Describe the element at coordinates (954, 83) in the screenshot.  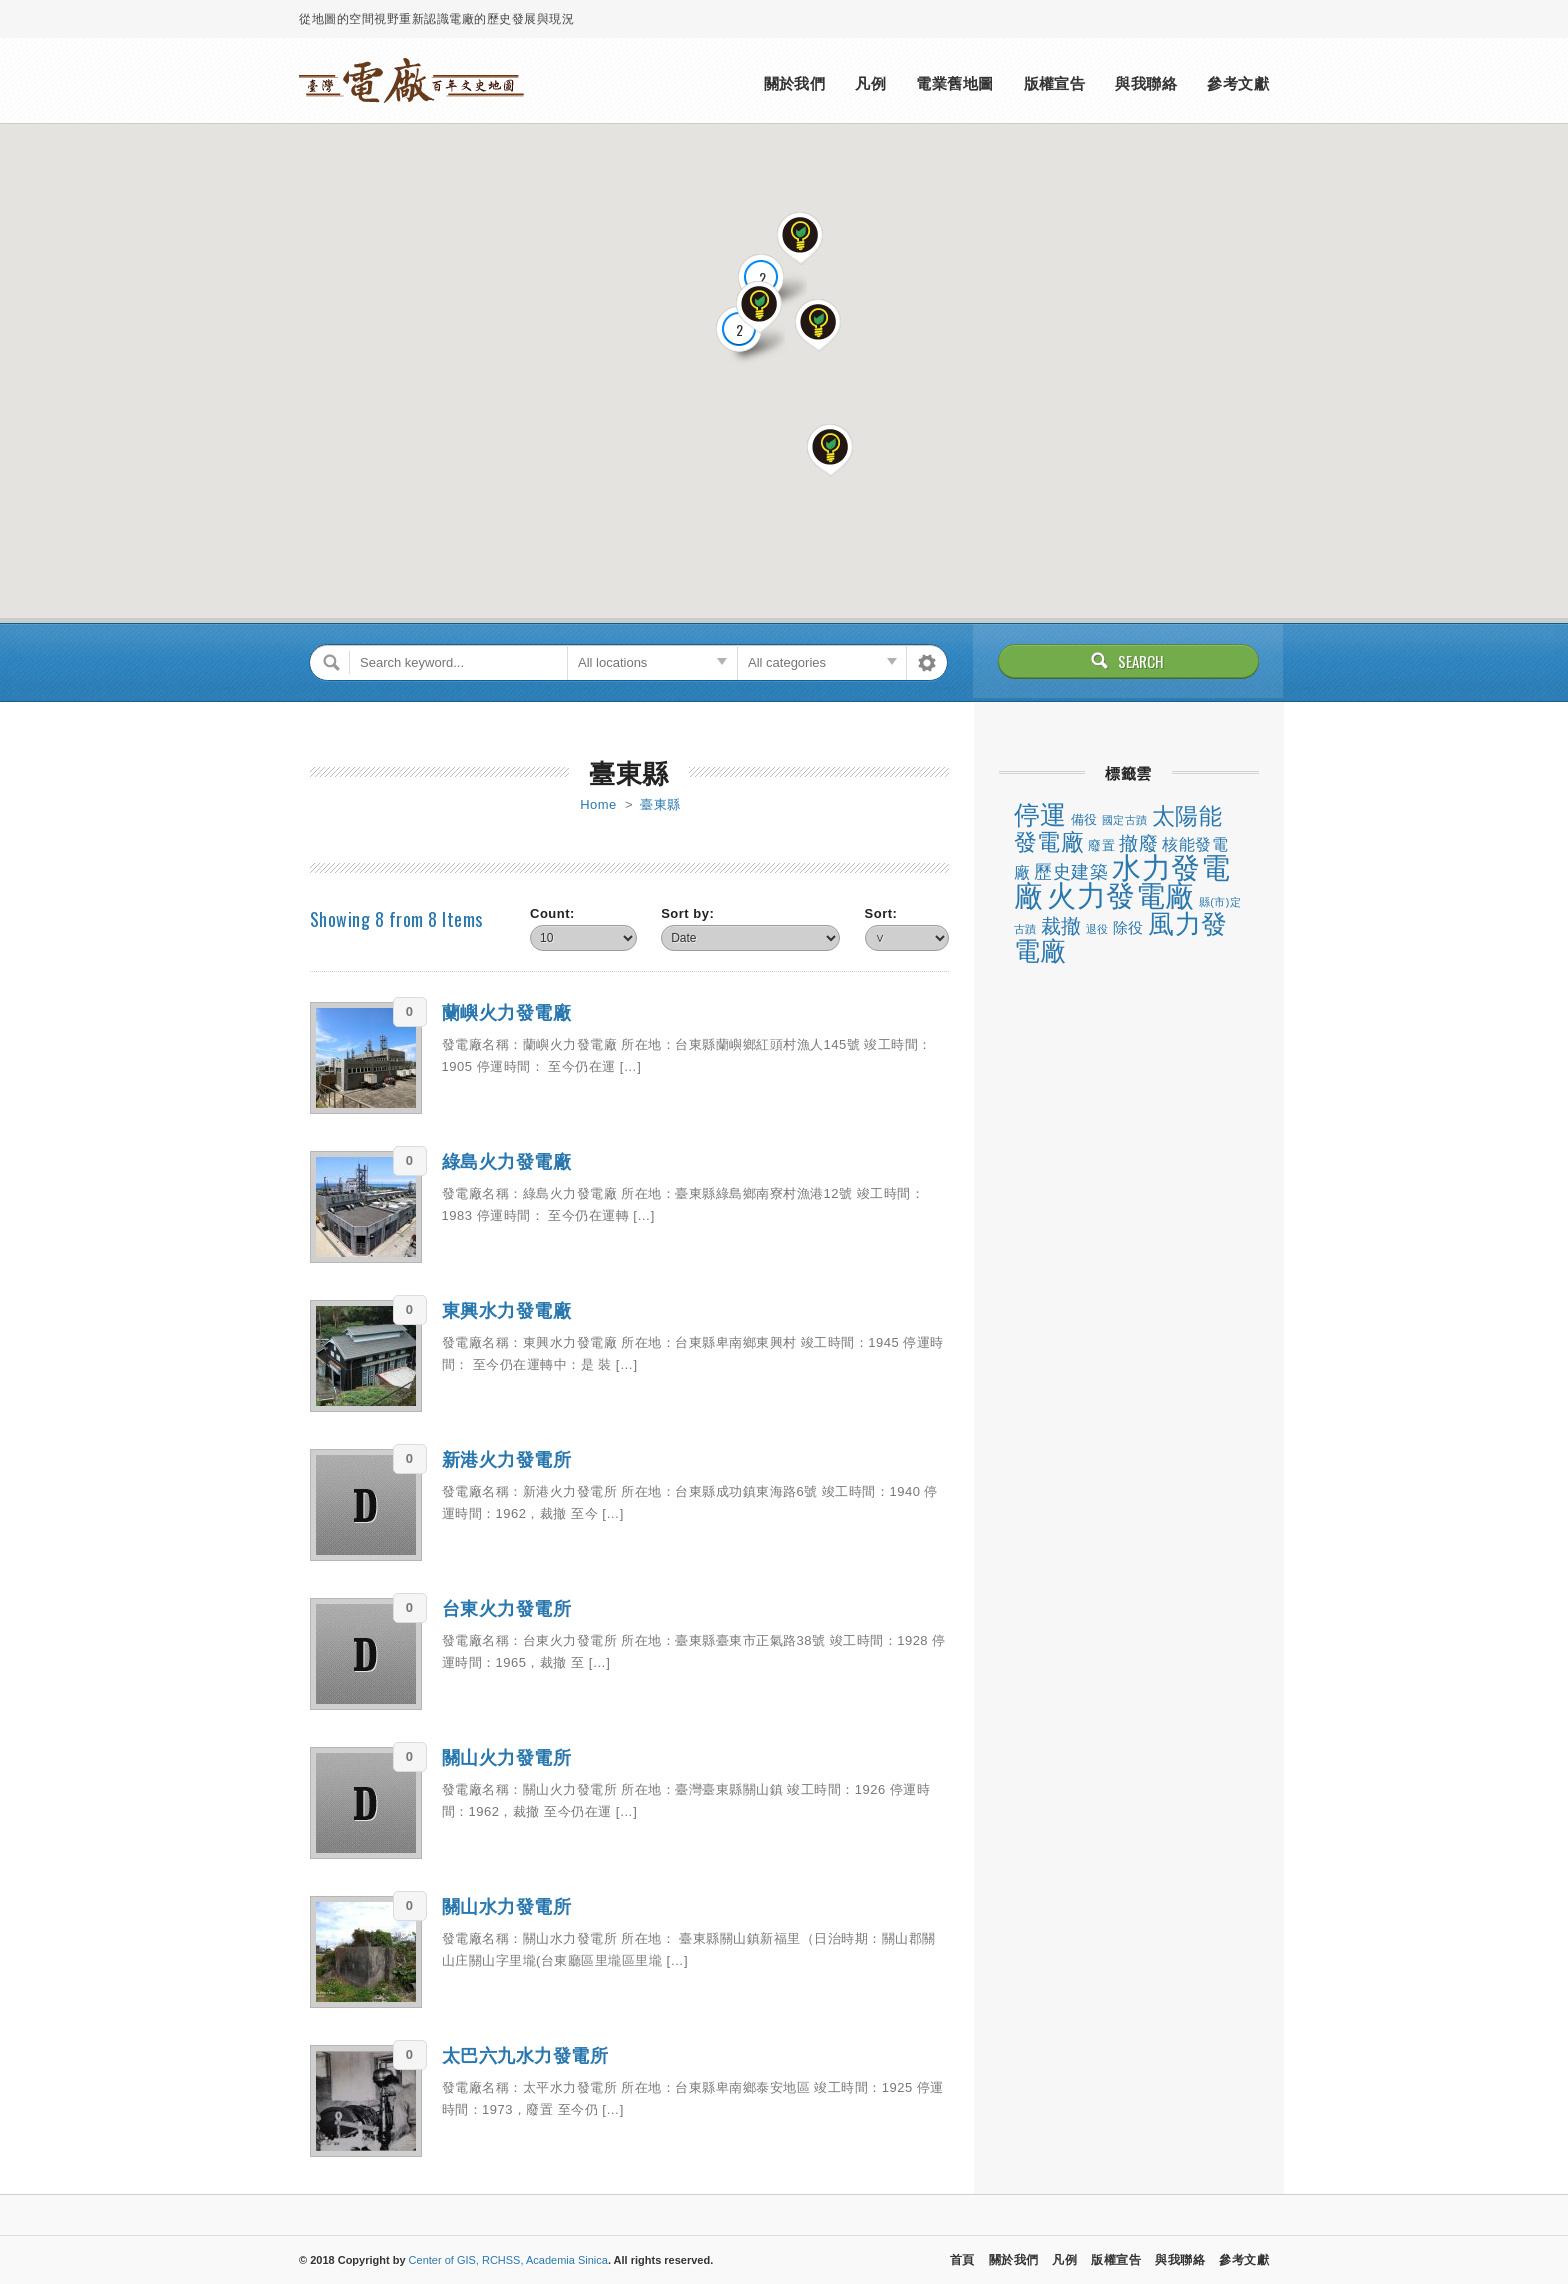
I see `電業舊地圖` at that location.